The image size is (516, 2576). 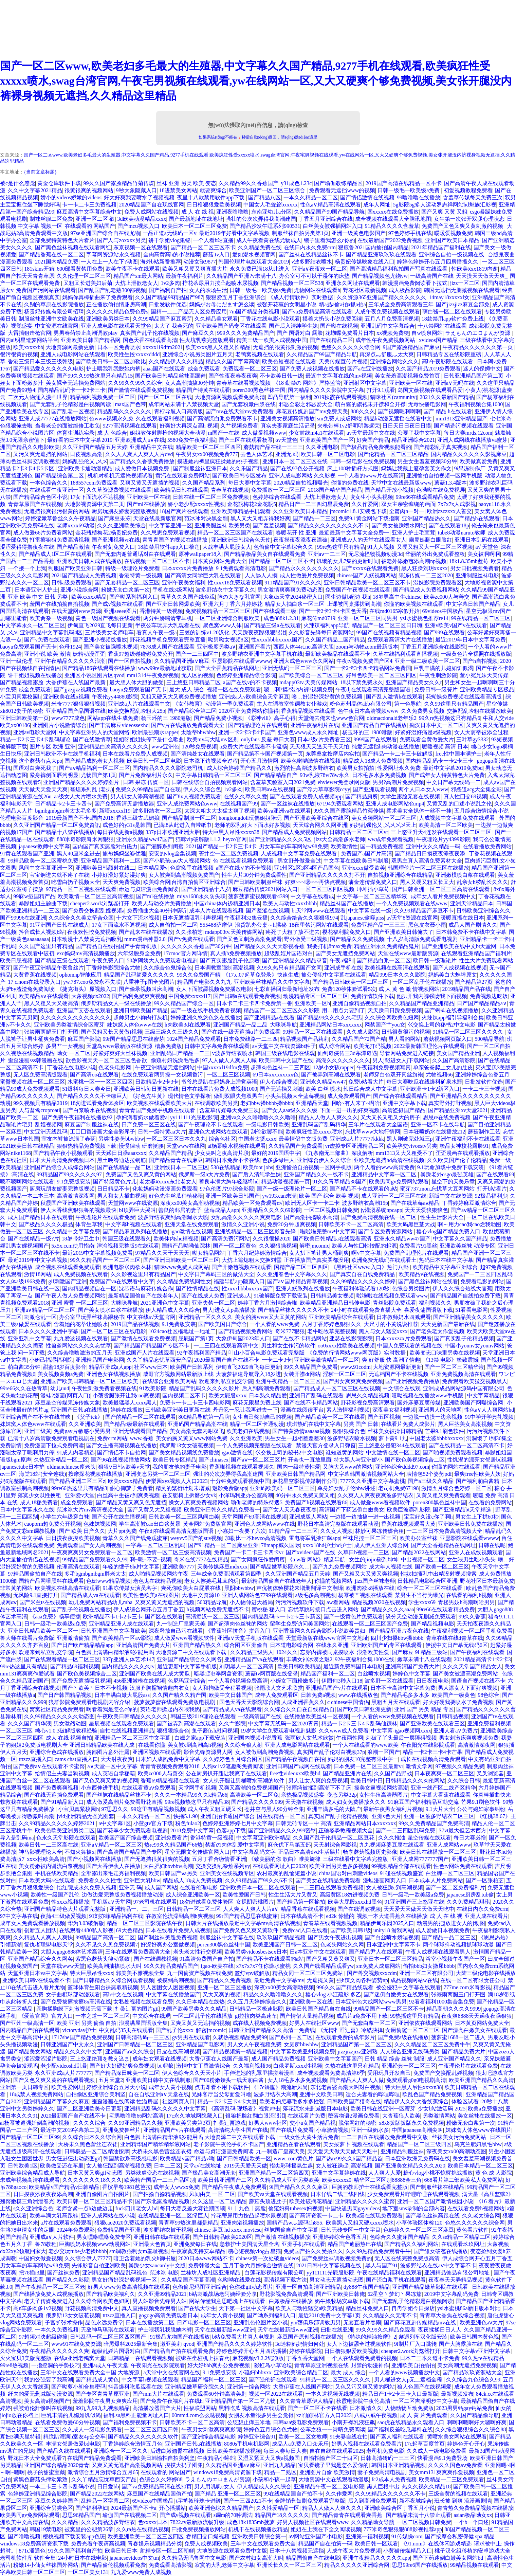 What do you see at coordinates (315, 882) in the screenshot?
I see `好爽~~~嗯~~~再快点视频` at bounding box center [315, 882].